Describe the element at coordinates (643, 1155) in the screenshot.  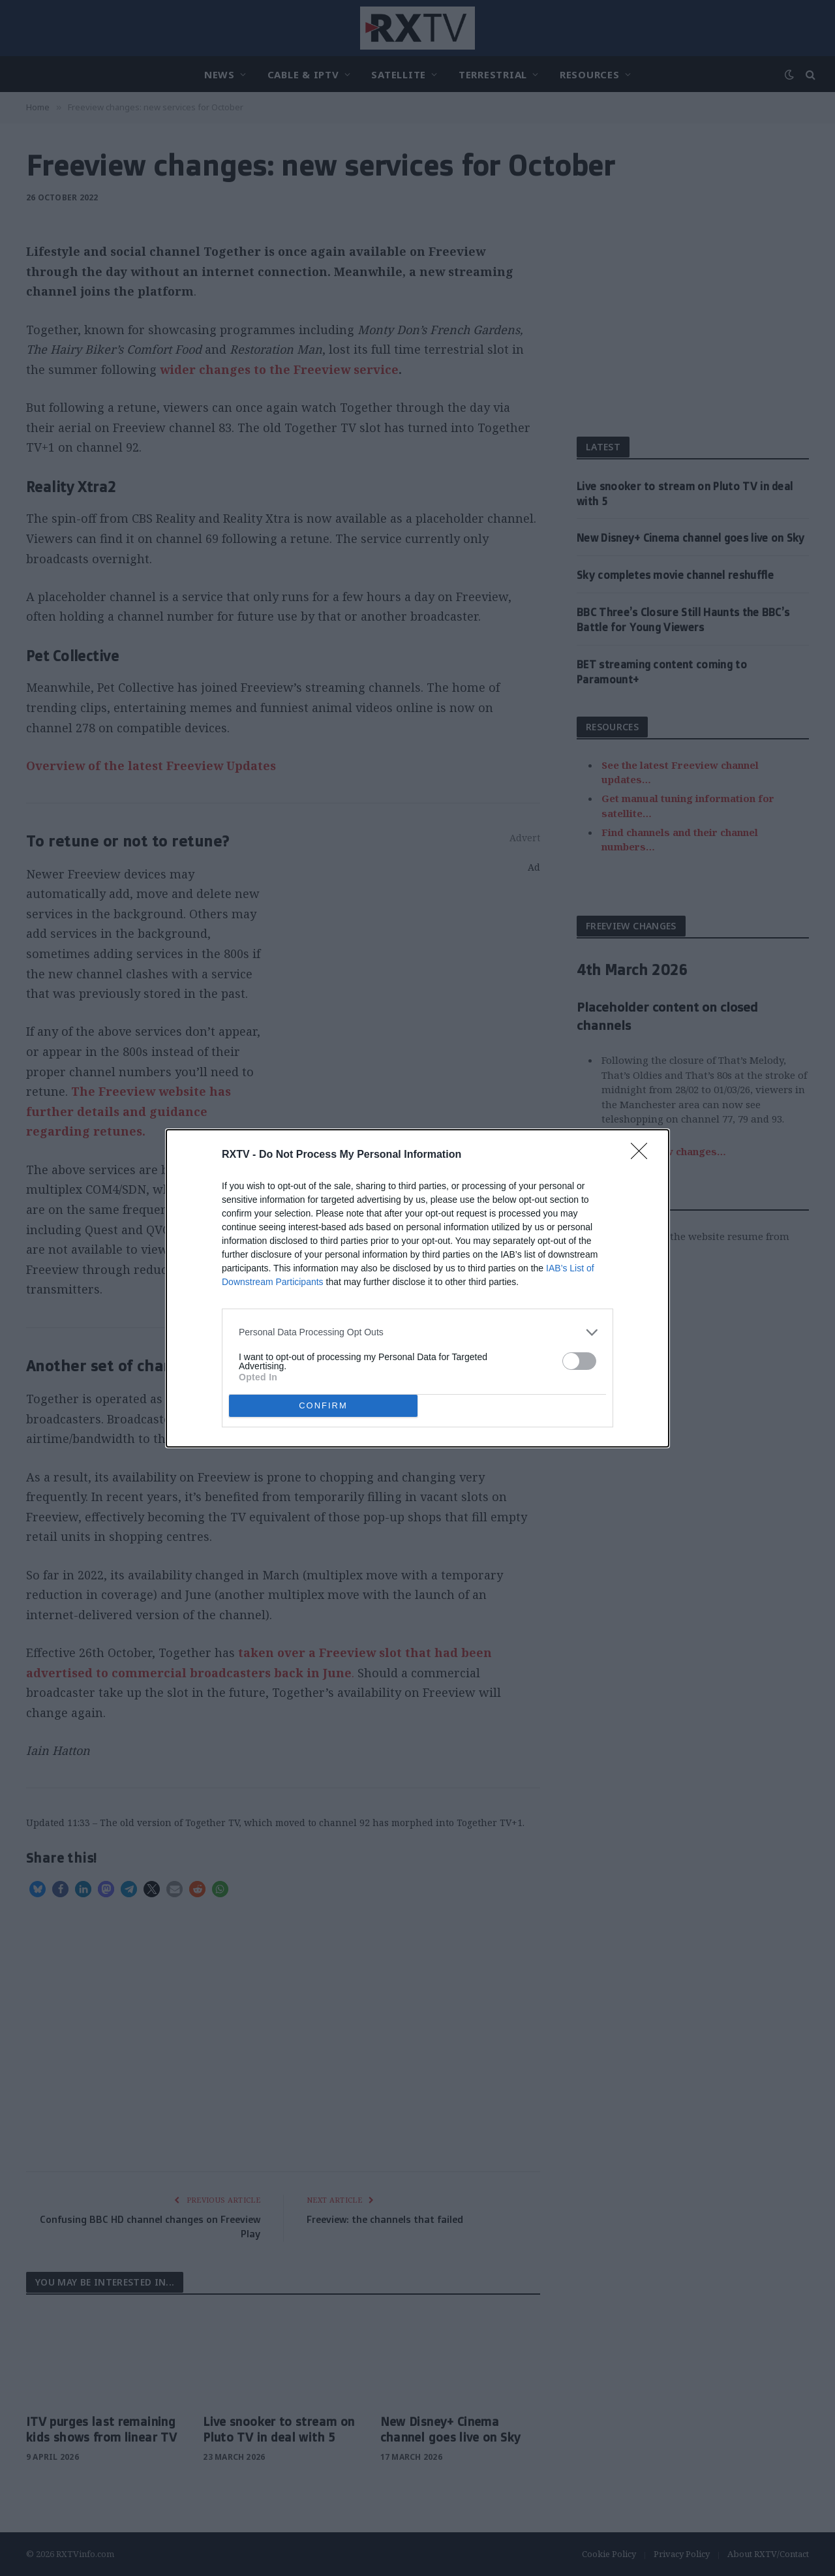
I see `[Close]` at that location.